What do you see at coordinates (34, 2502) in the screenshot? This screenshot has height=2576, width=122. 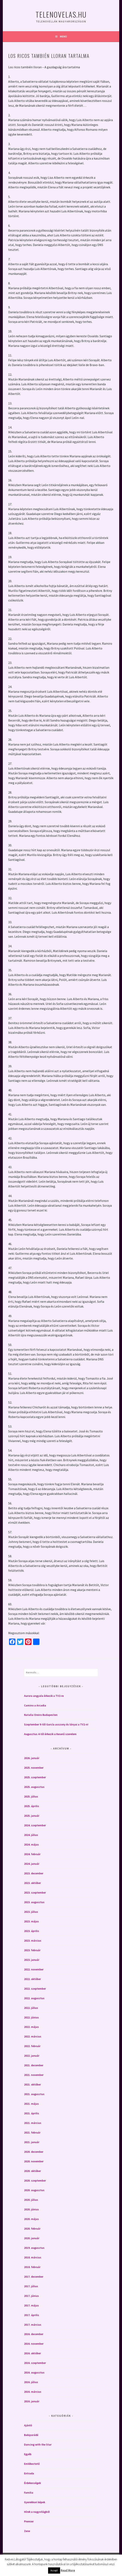 I see `Gyerekkori képek` at bounding box center [34, 2502].